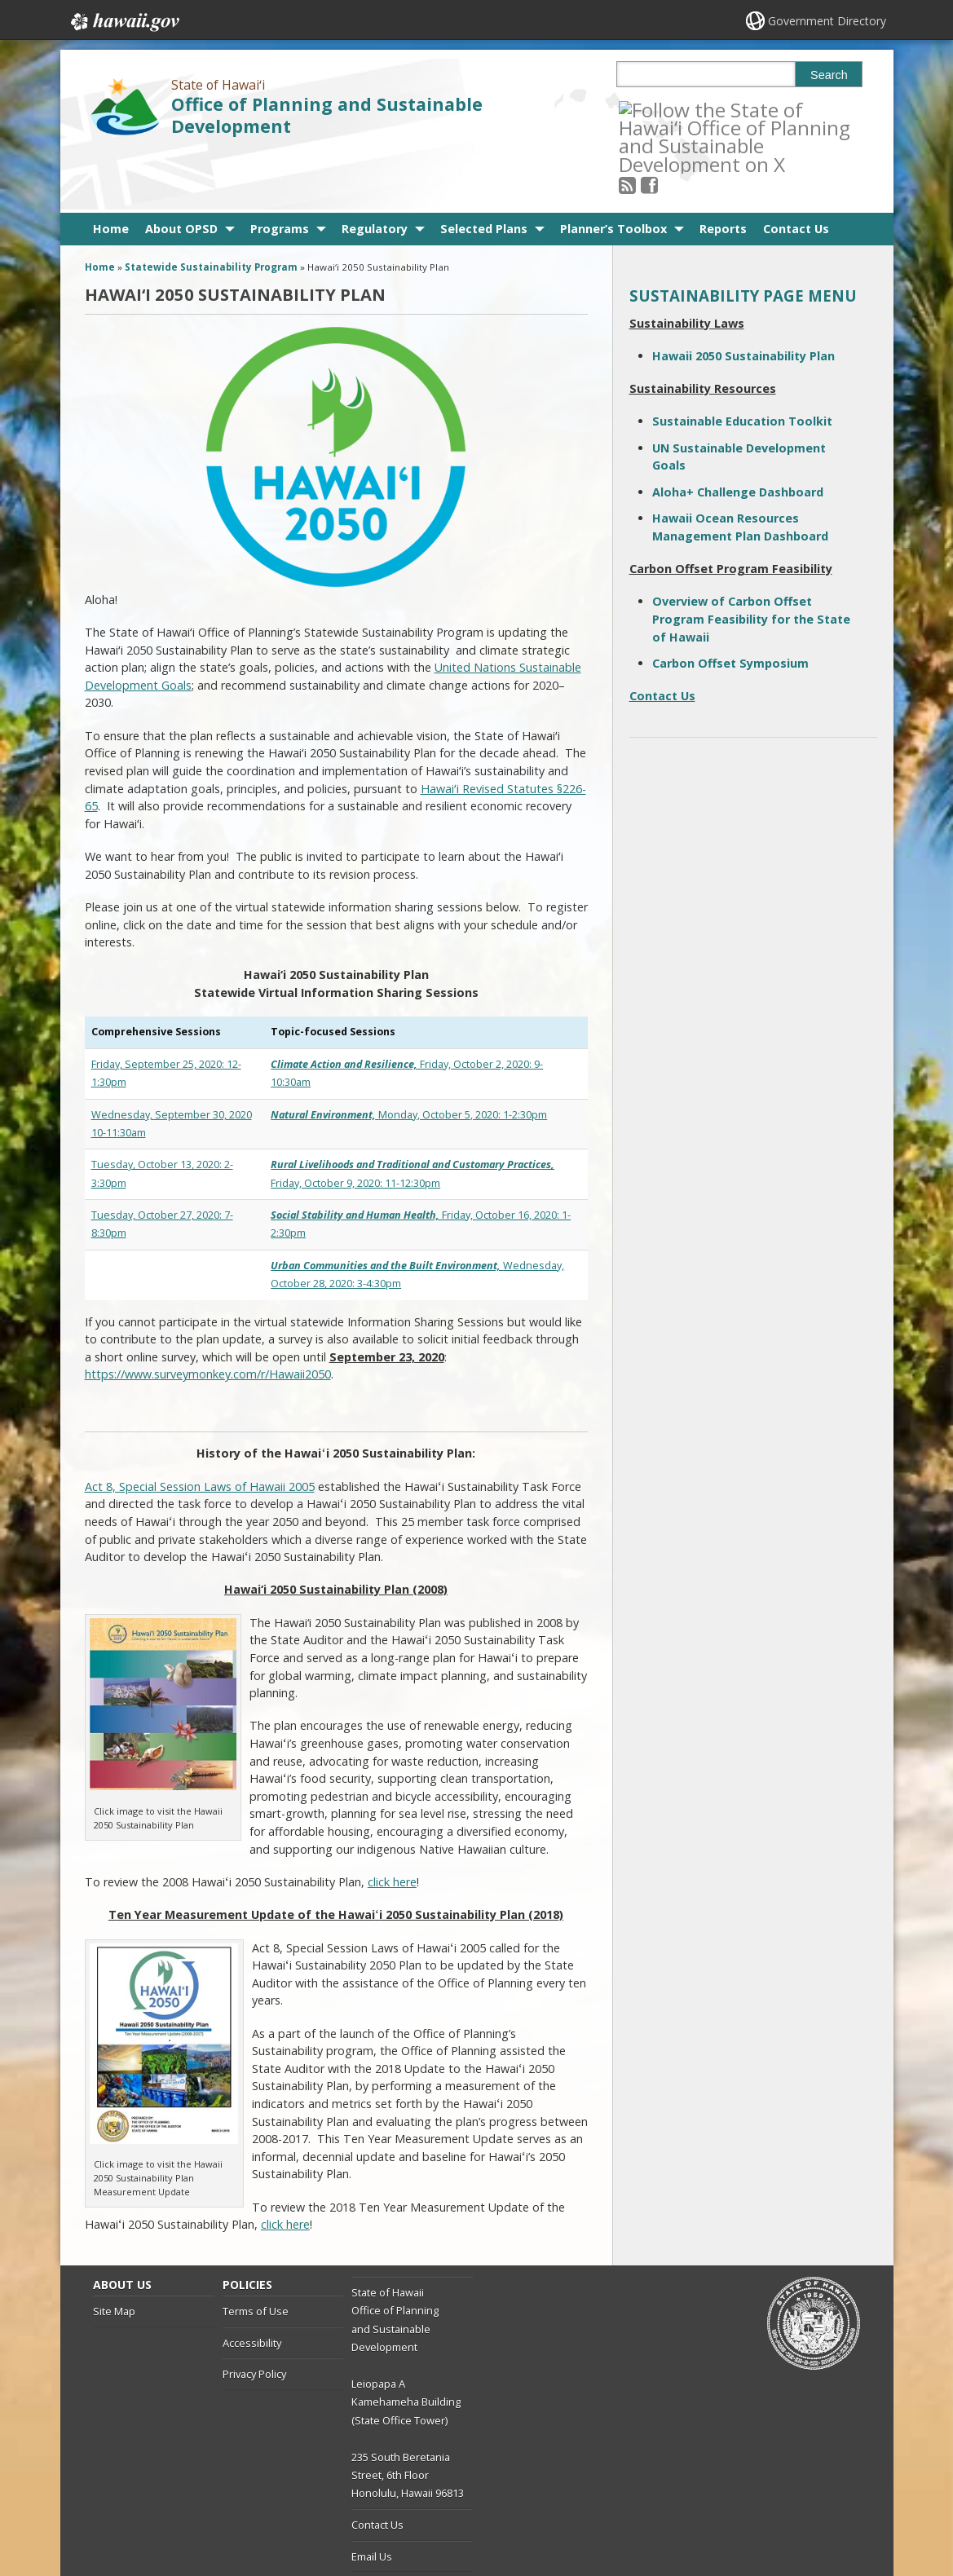 This screenshot has height=2576, width=953. I want to click on Home, so click(111, 170).